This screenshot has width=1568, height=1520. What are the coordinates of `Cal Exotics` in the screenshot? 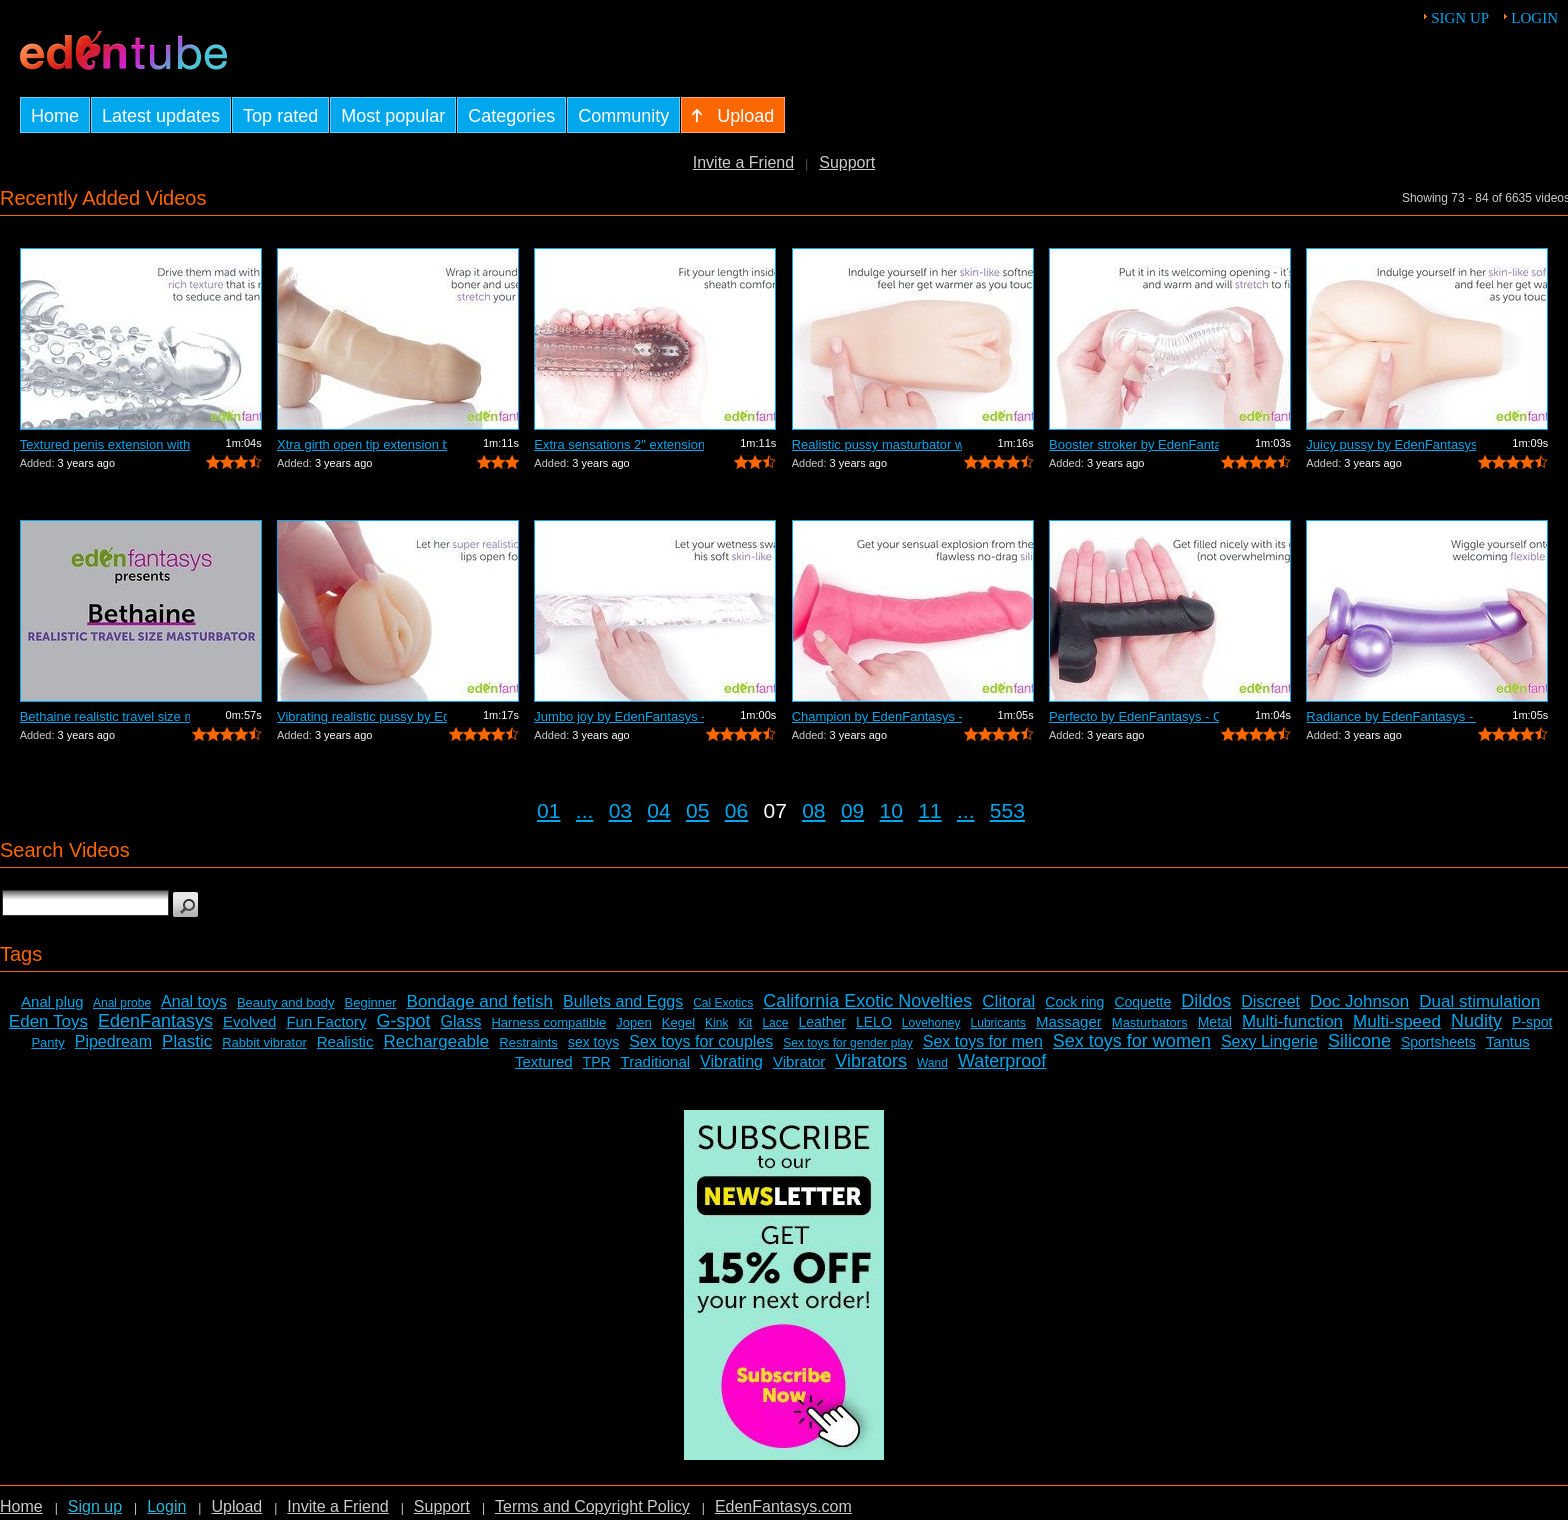 It's located at (723, 1003).